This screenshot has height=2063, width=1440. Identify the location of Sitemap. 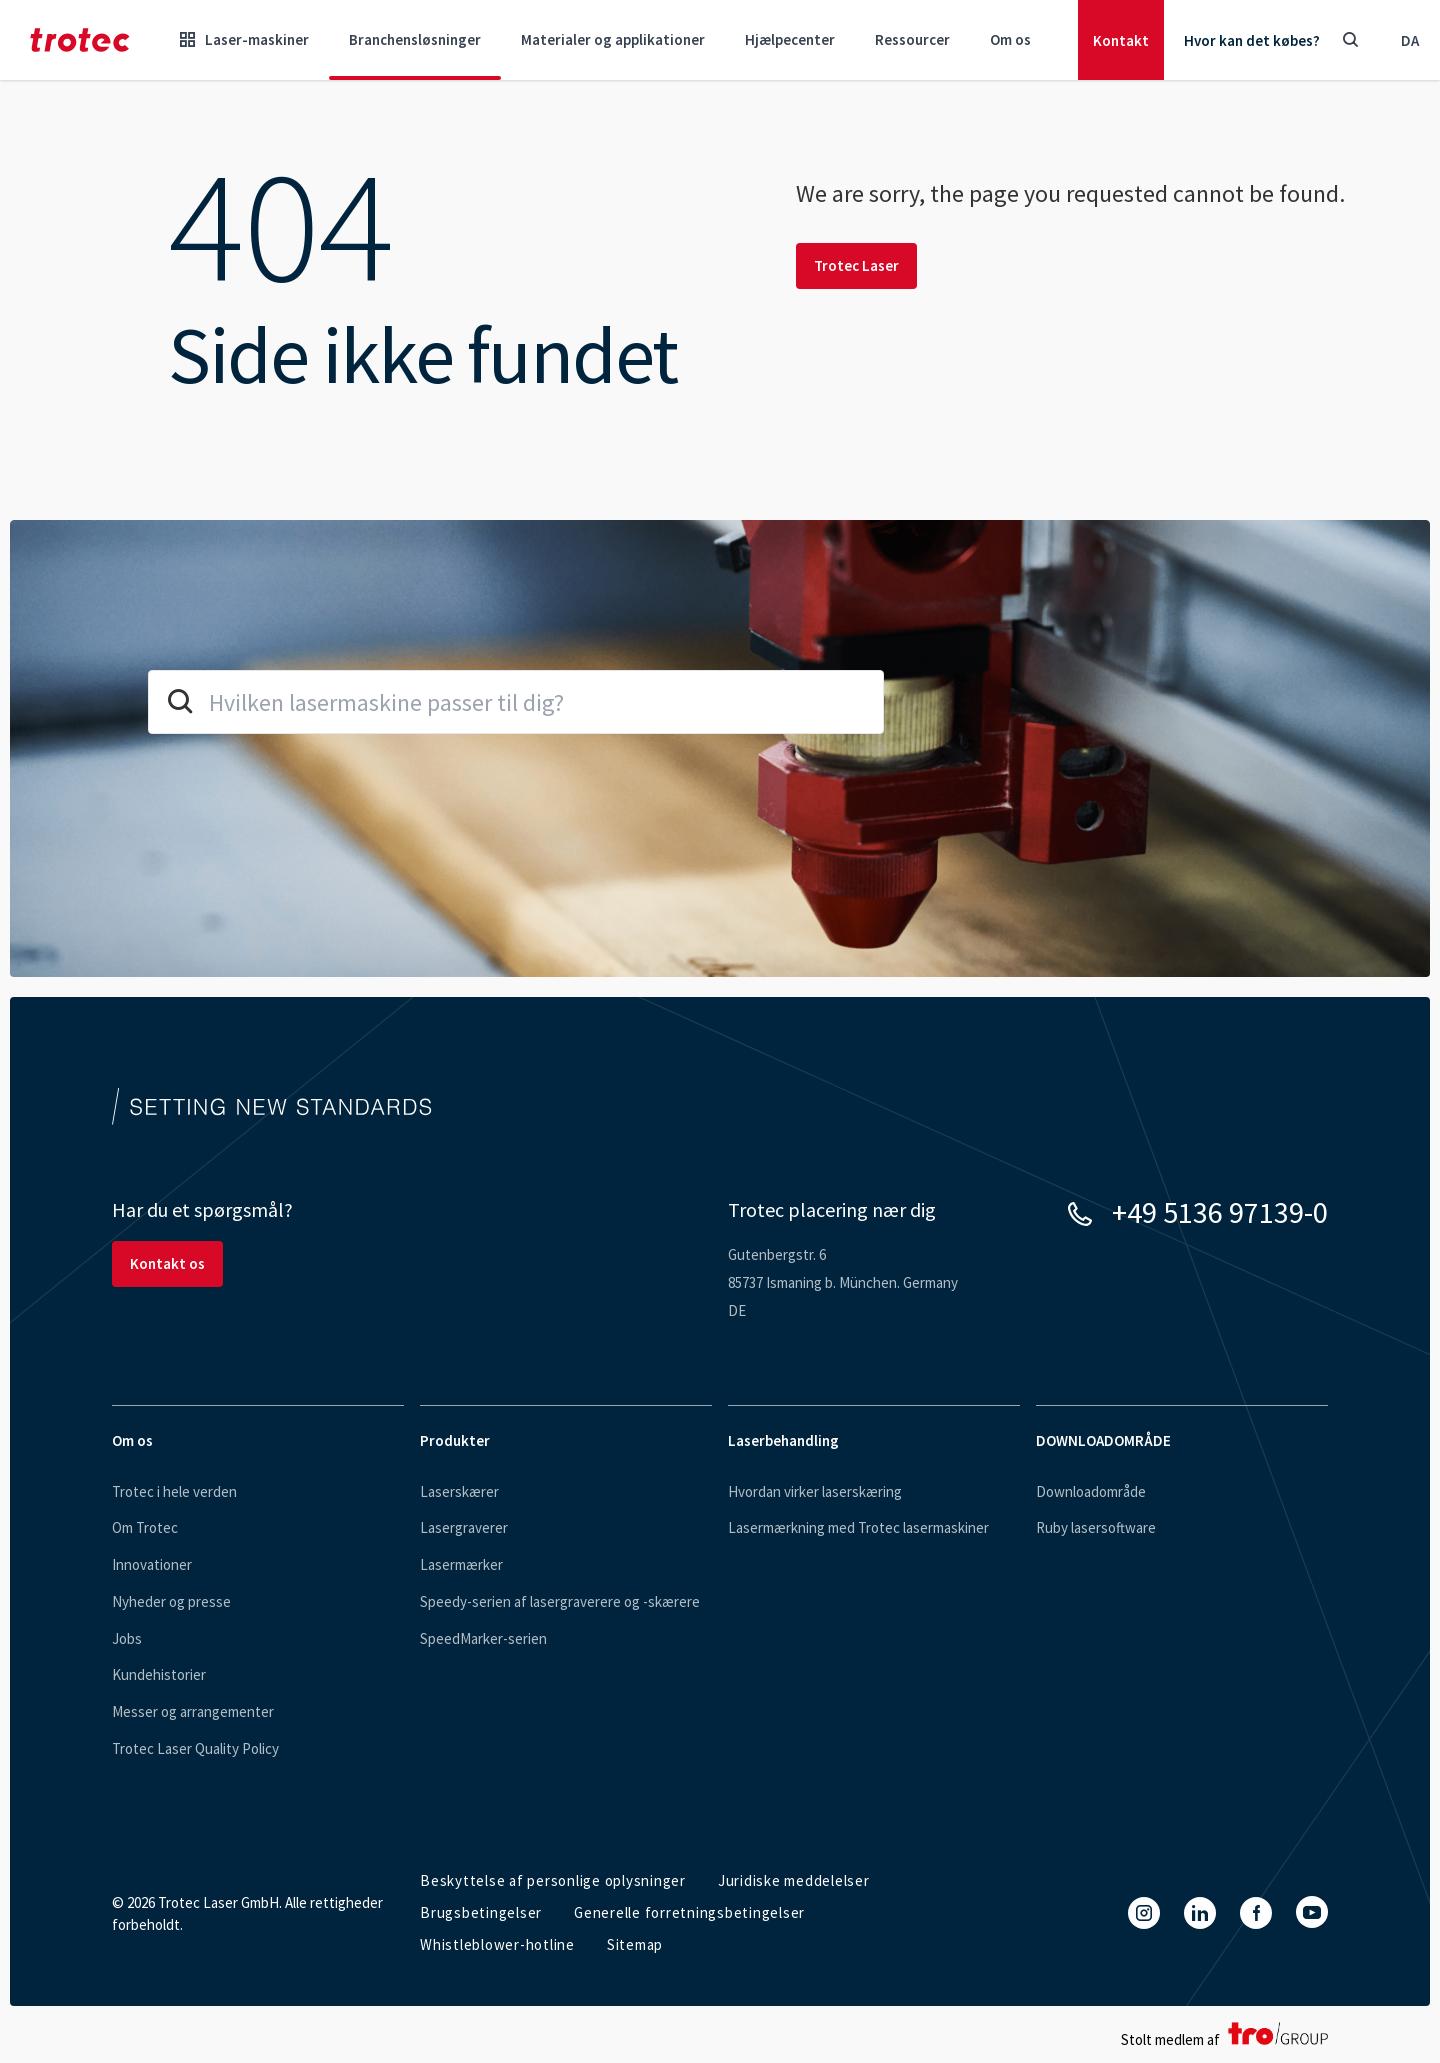
(635, 1944).